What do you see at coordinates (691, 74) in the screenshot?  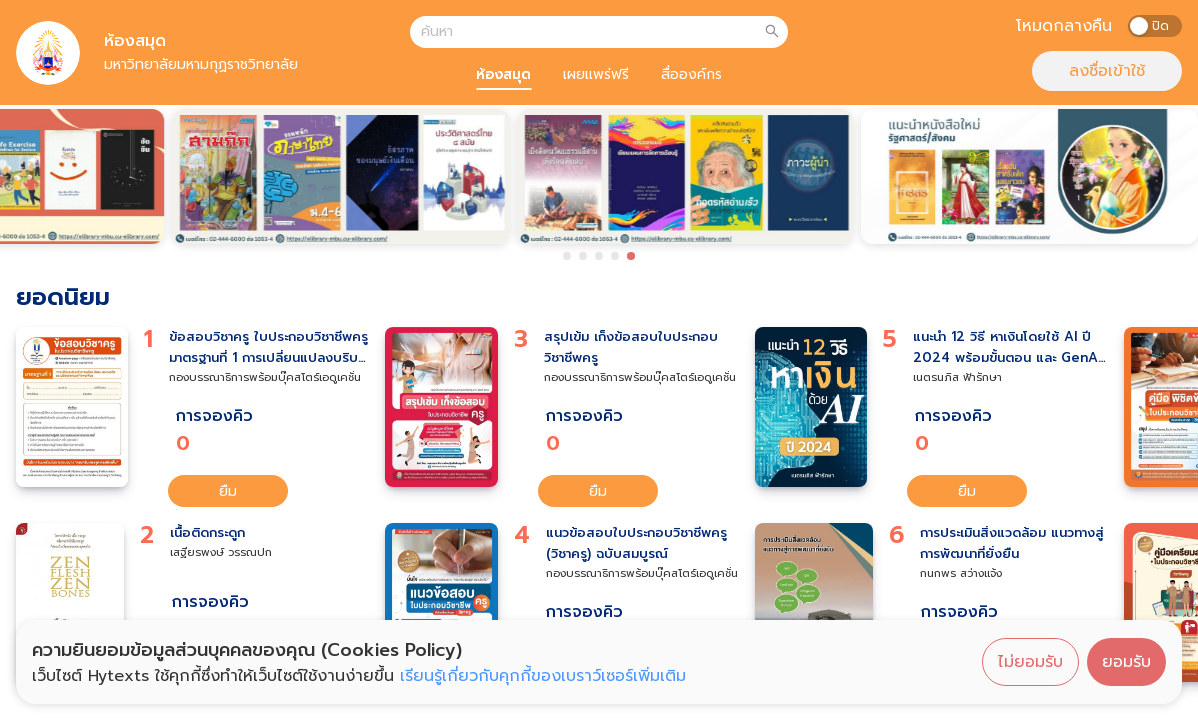 I see `สื่อองค์กร [tab]` at bounding box center [691, 74].